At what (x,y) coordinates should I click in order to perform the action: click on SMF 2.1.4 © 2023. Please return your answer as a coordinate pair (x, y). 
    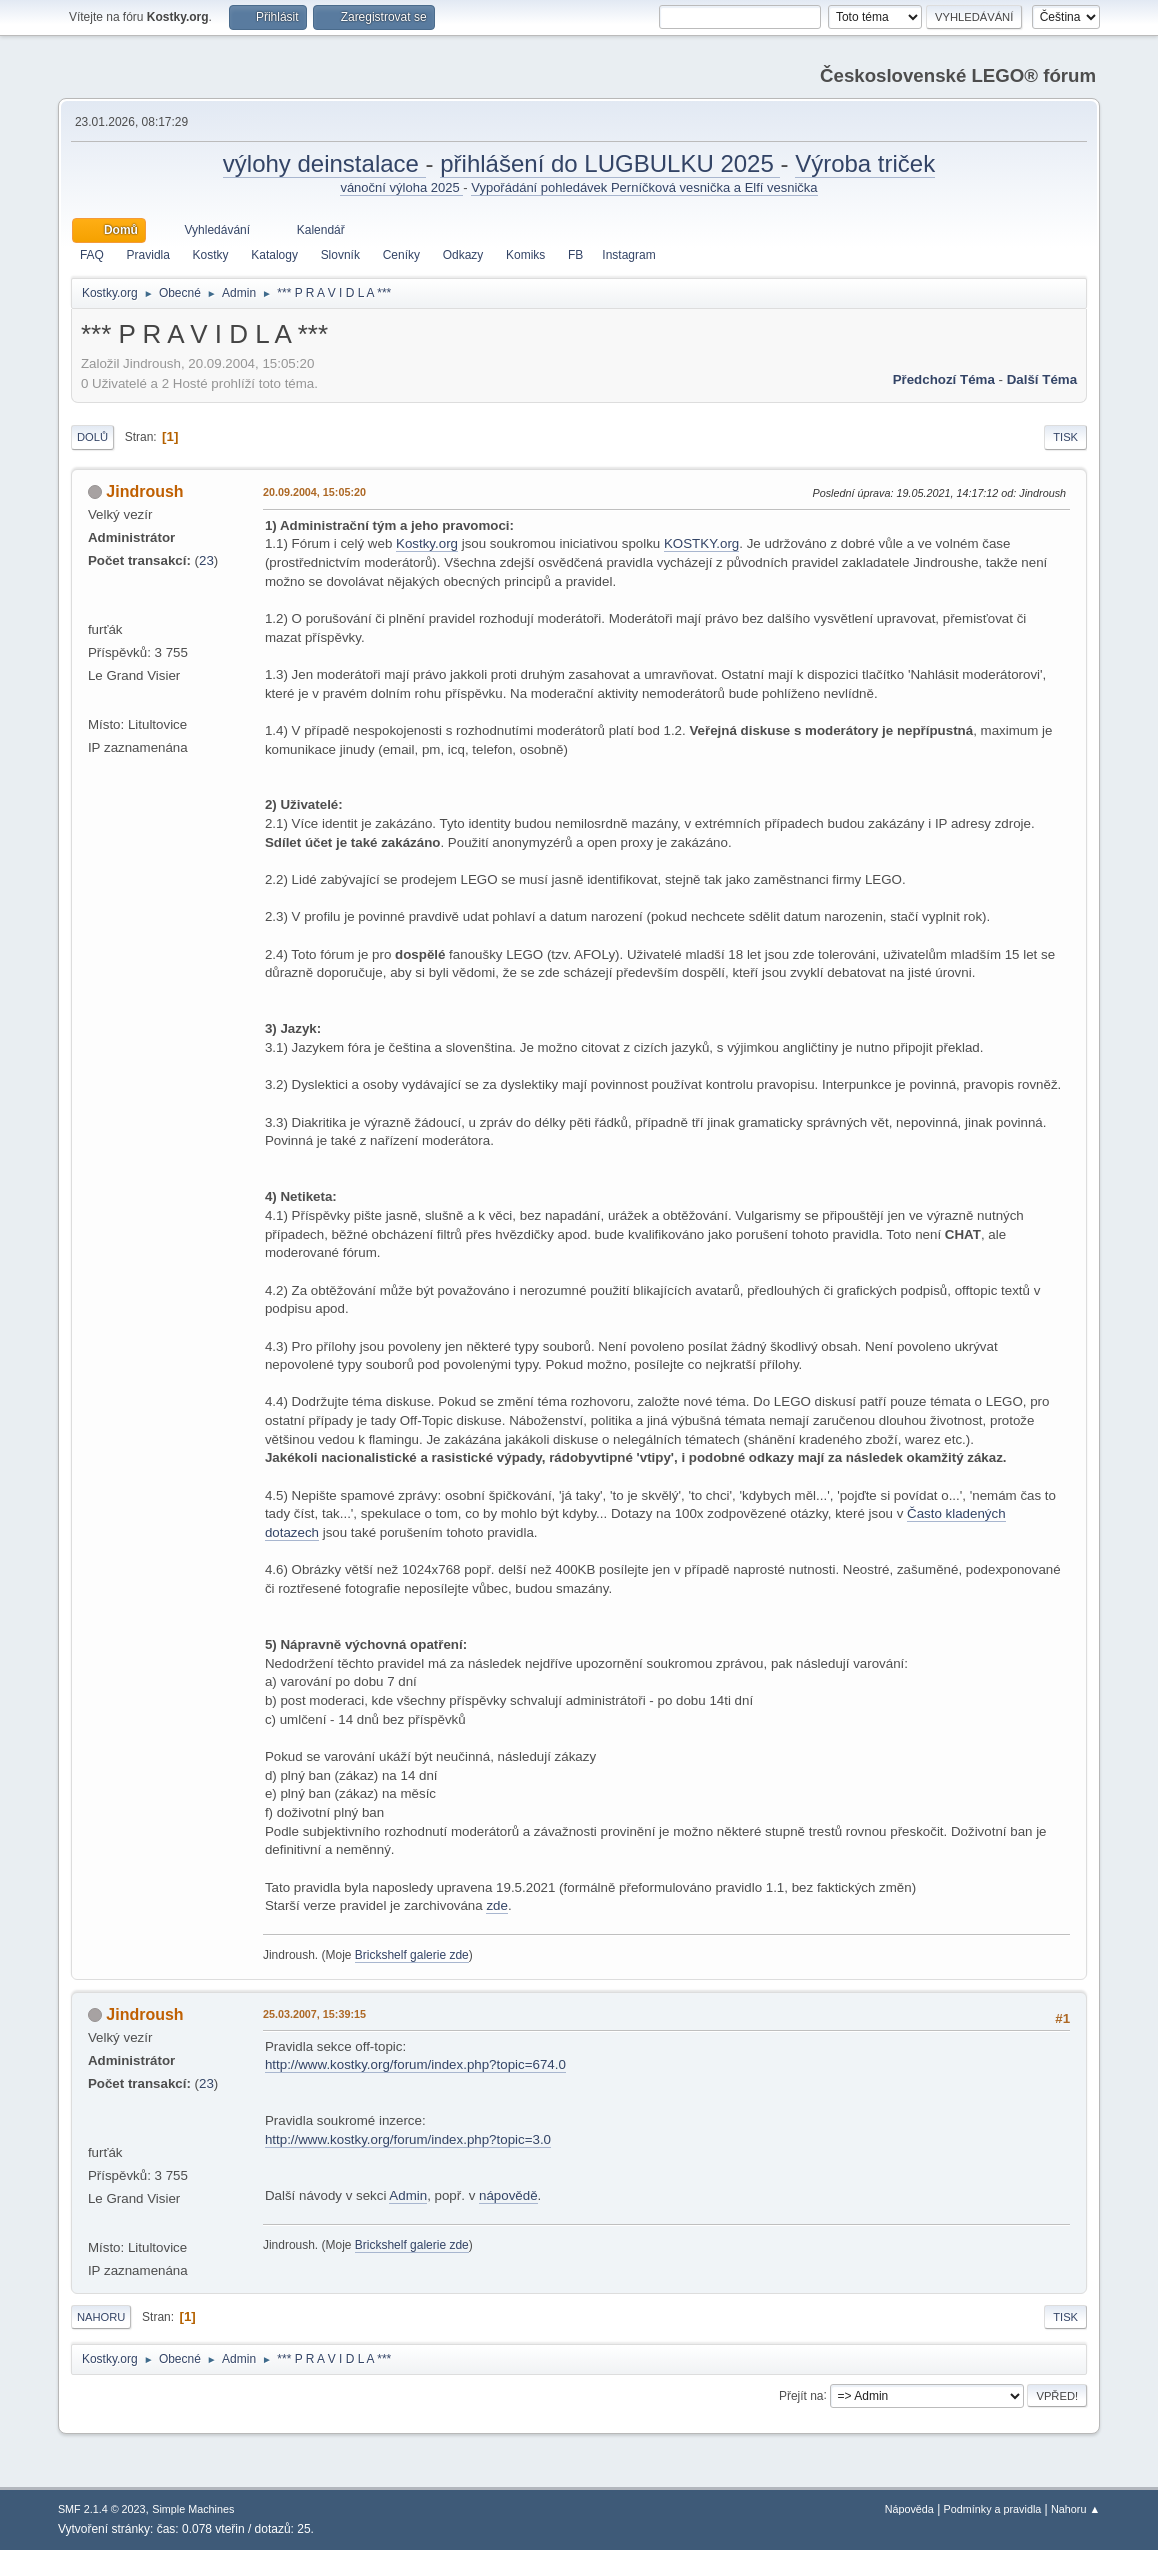
    Looking at the image, I should click on (102, 2509).